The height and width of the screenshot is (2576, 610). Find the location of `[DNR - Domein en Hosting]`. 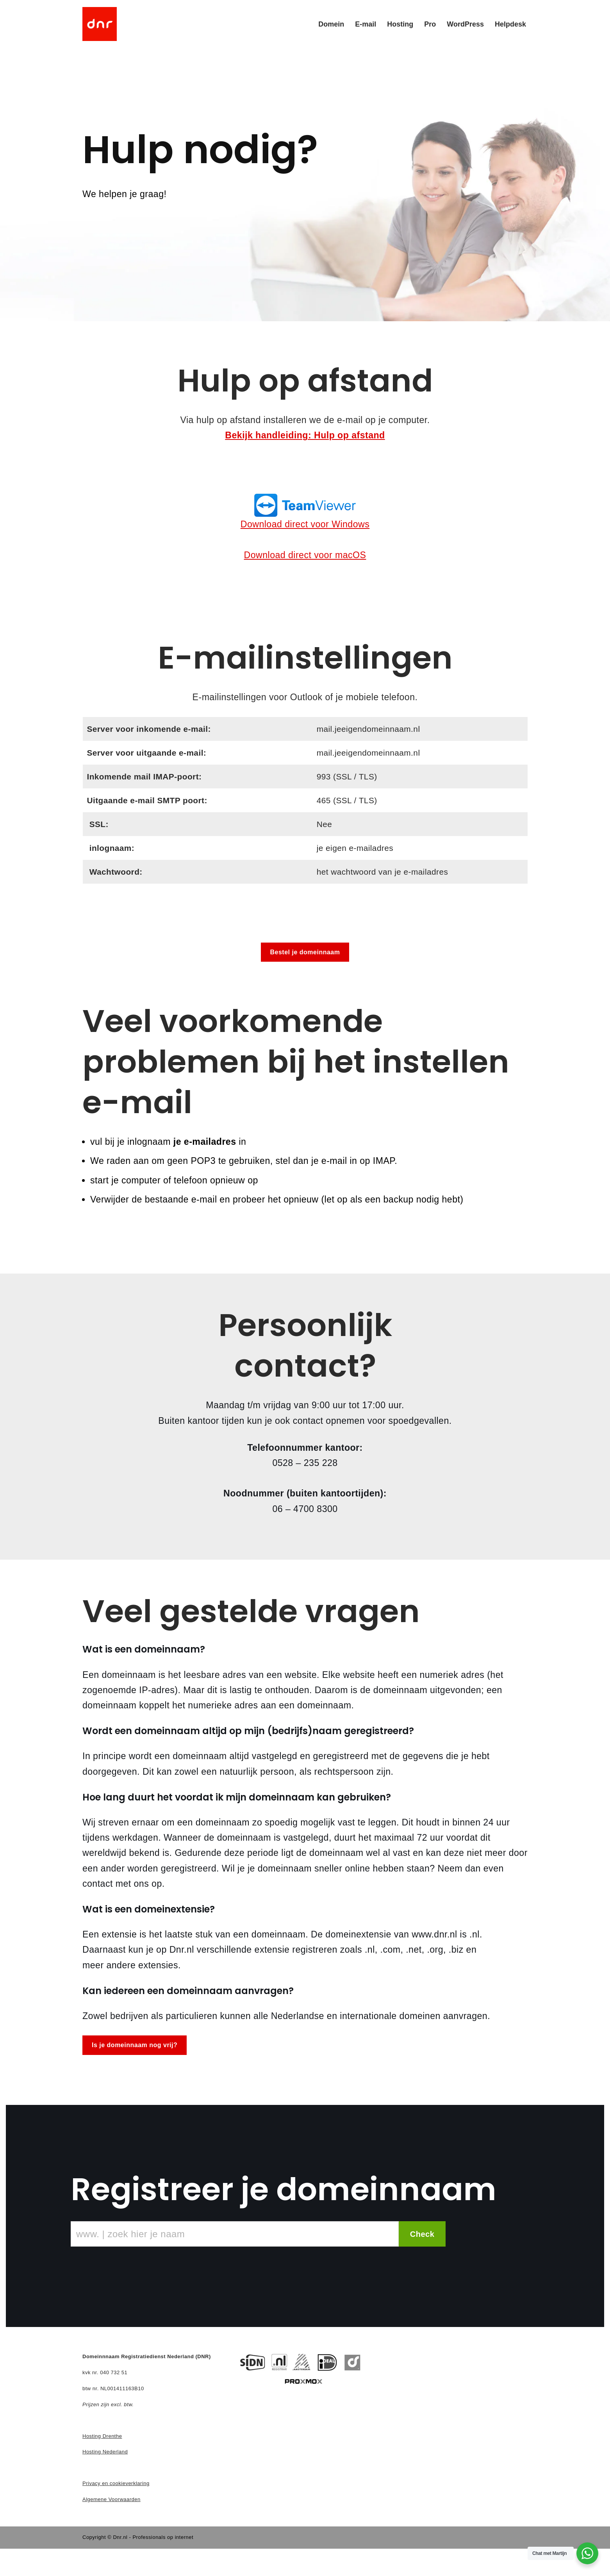

[DNR - Domein en Hosting] is located at coordinates (99, 24).